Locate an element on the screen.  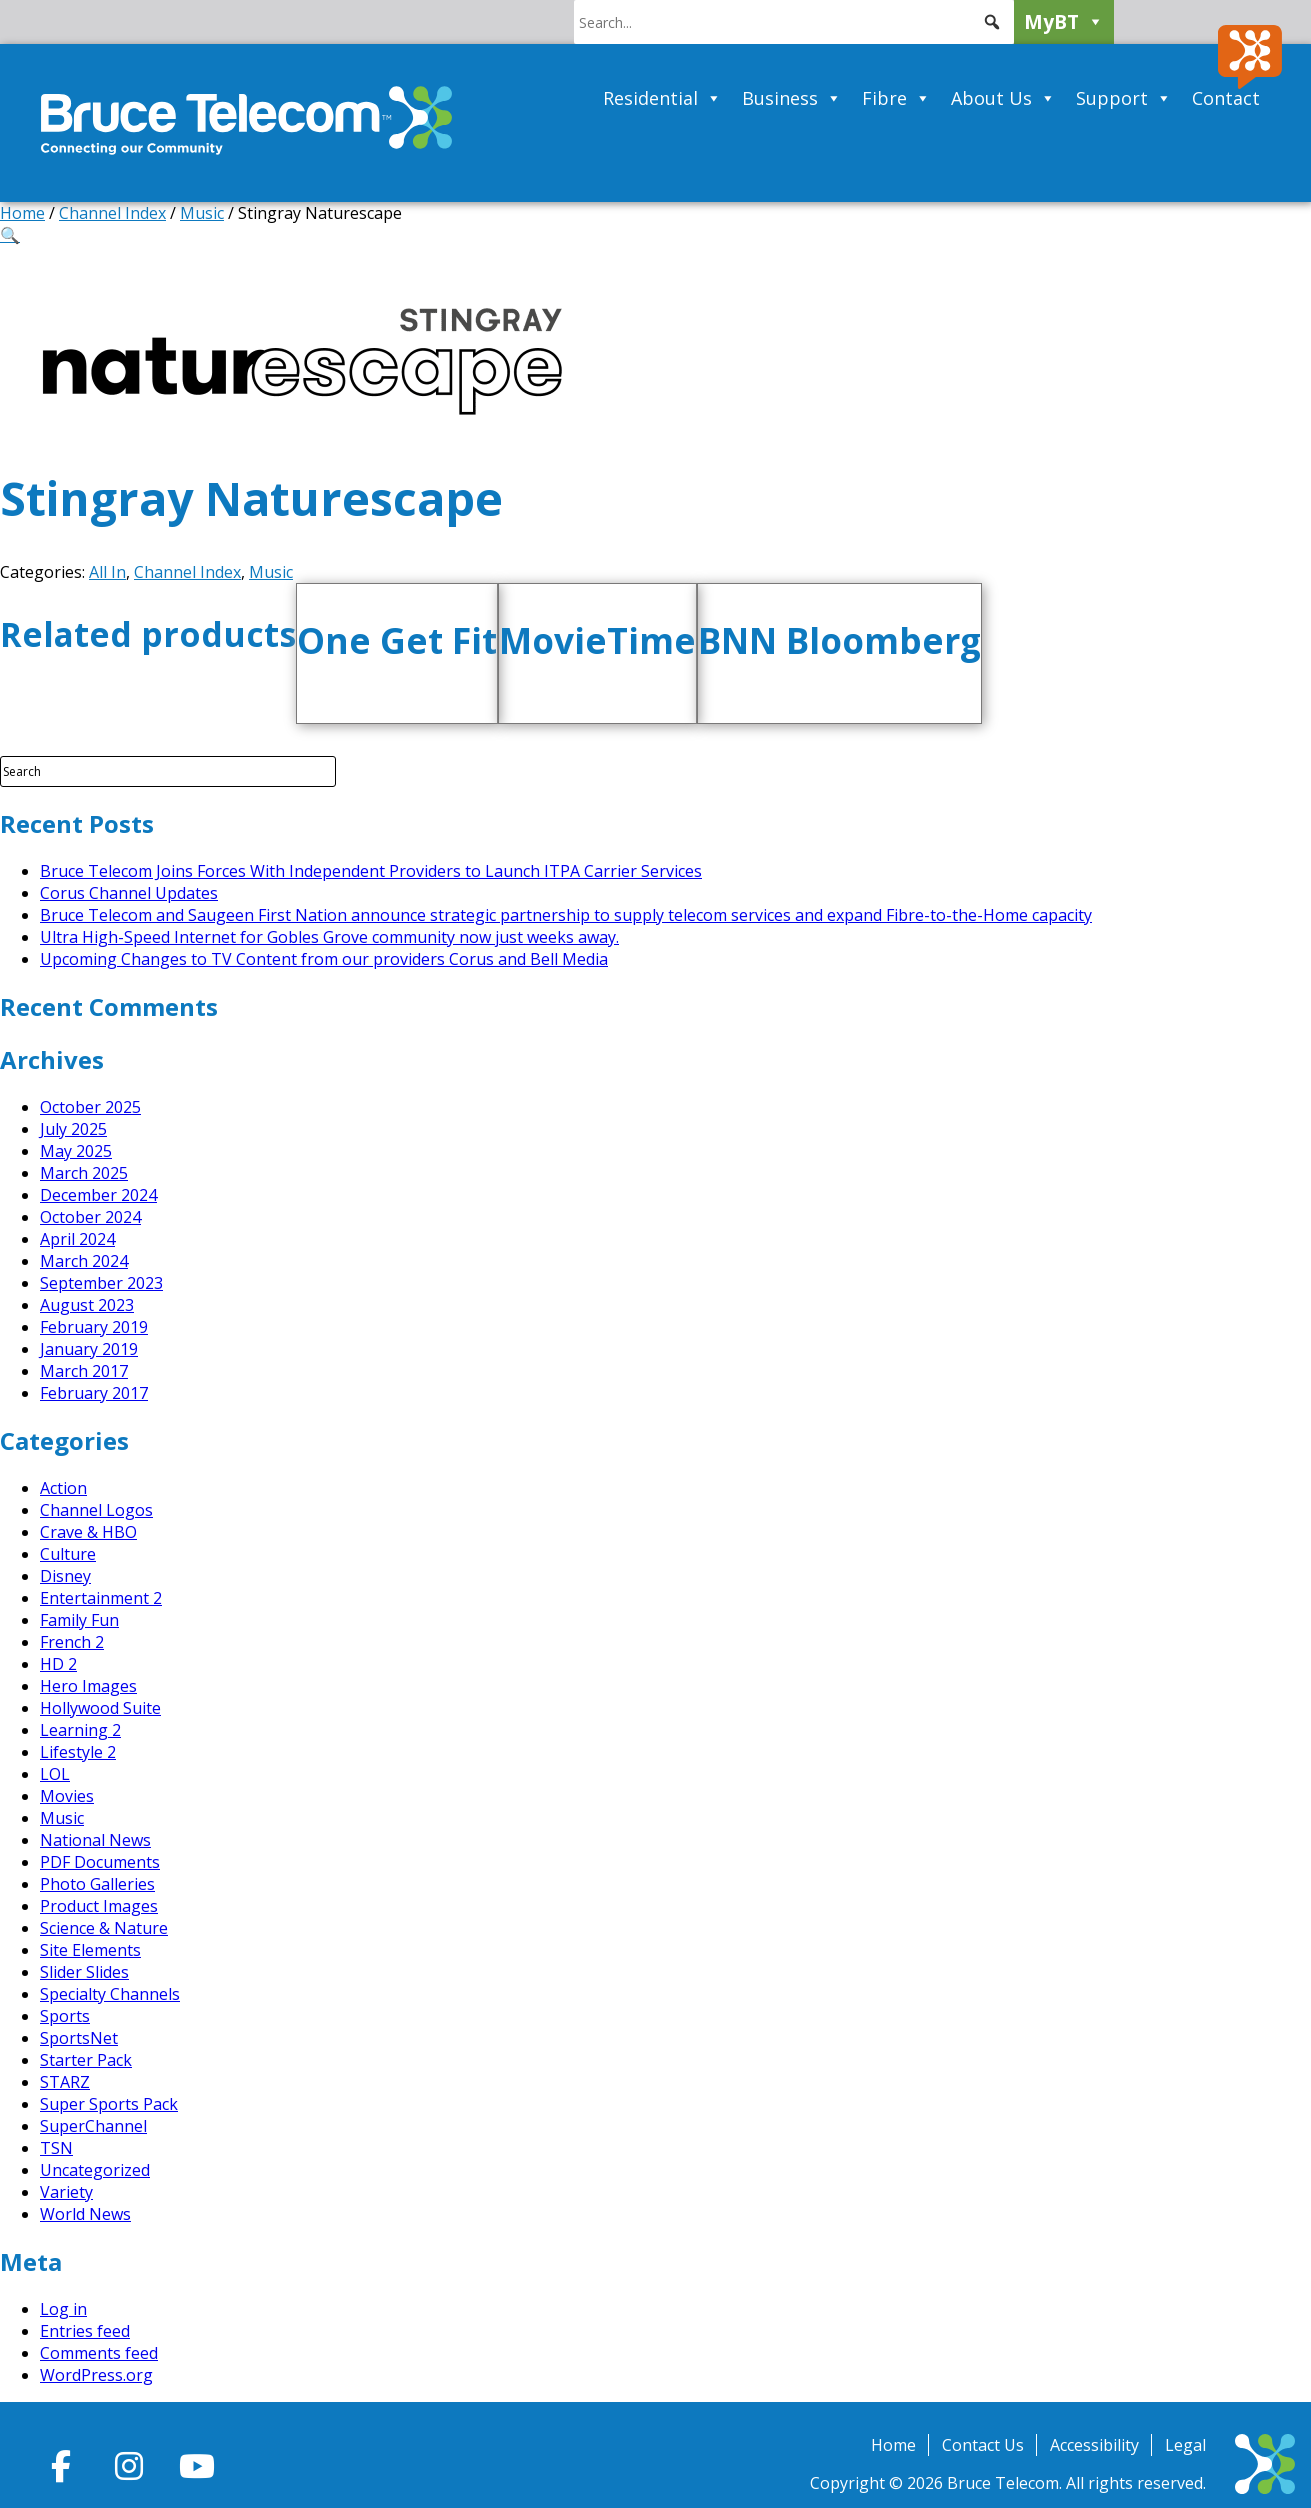
Super Sports Pack is located at coordinates (109, 2104).